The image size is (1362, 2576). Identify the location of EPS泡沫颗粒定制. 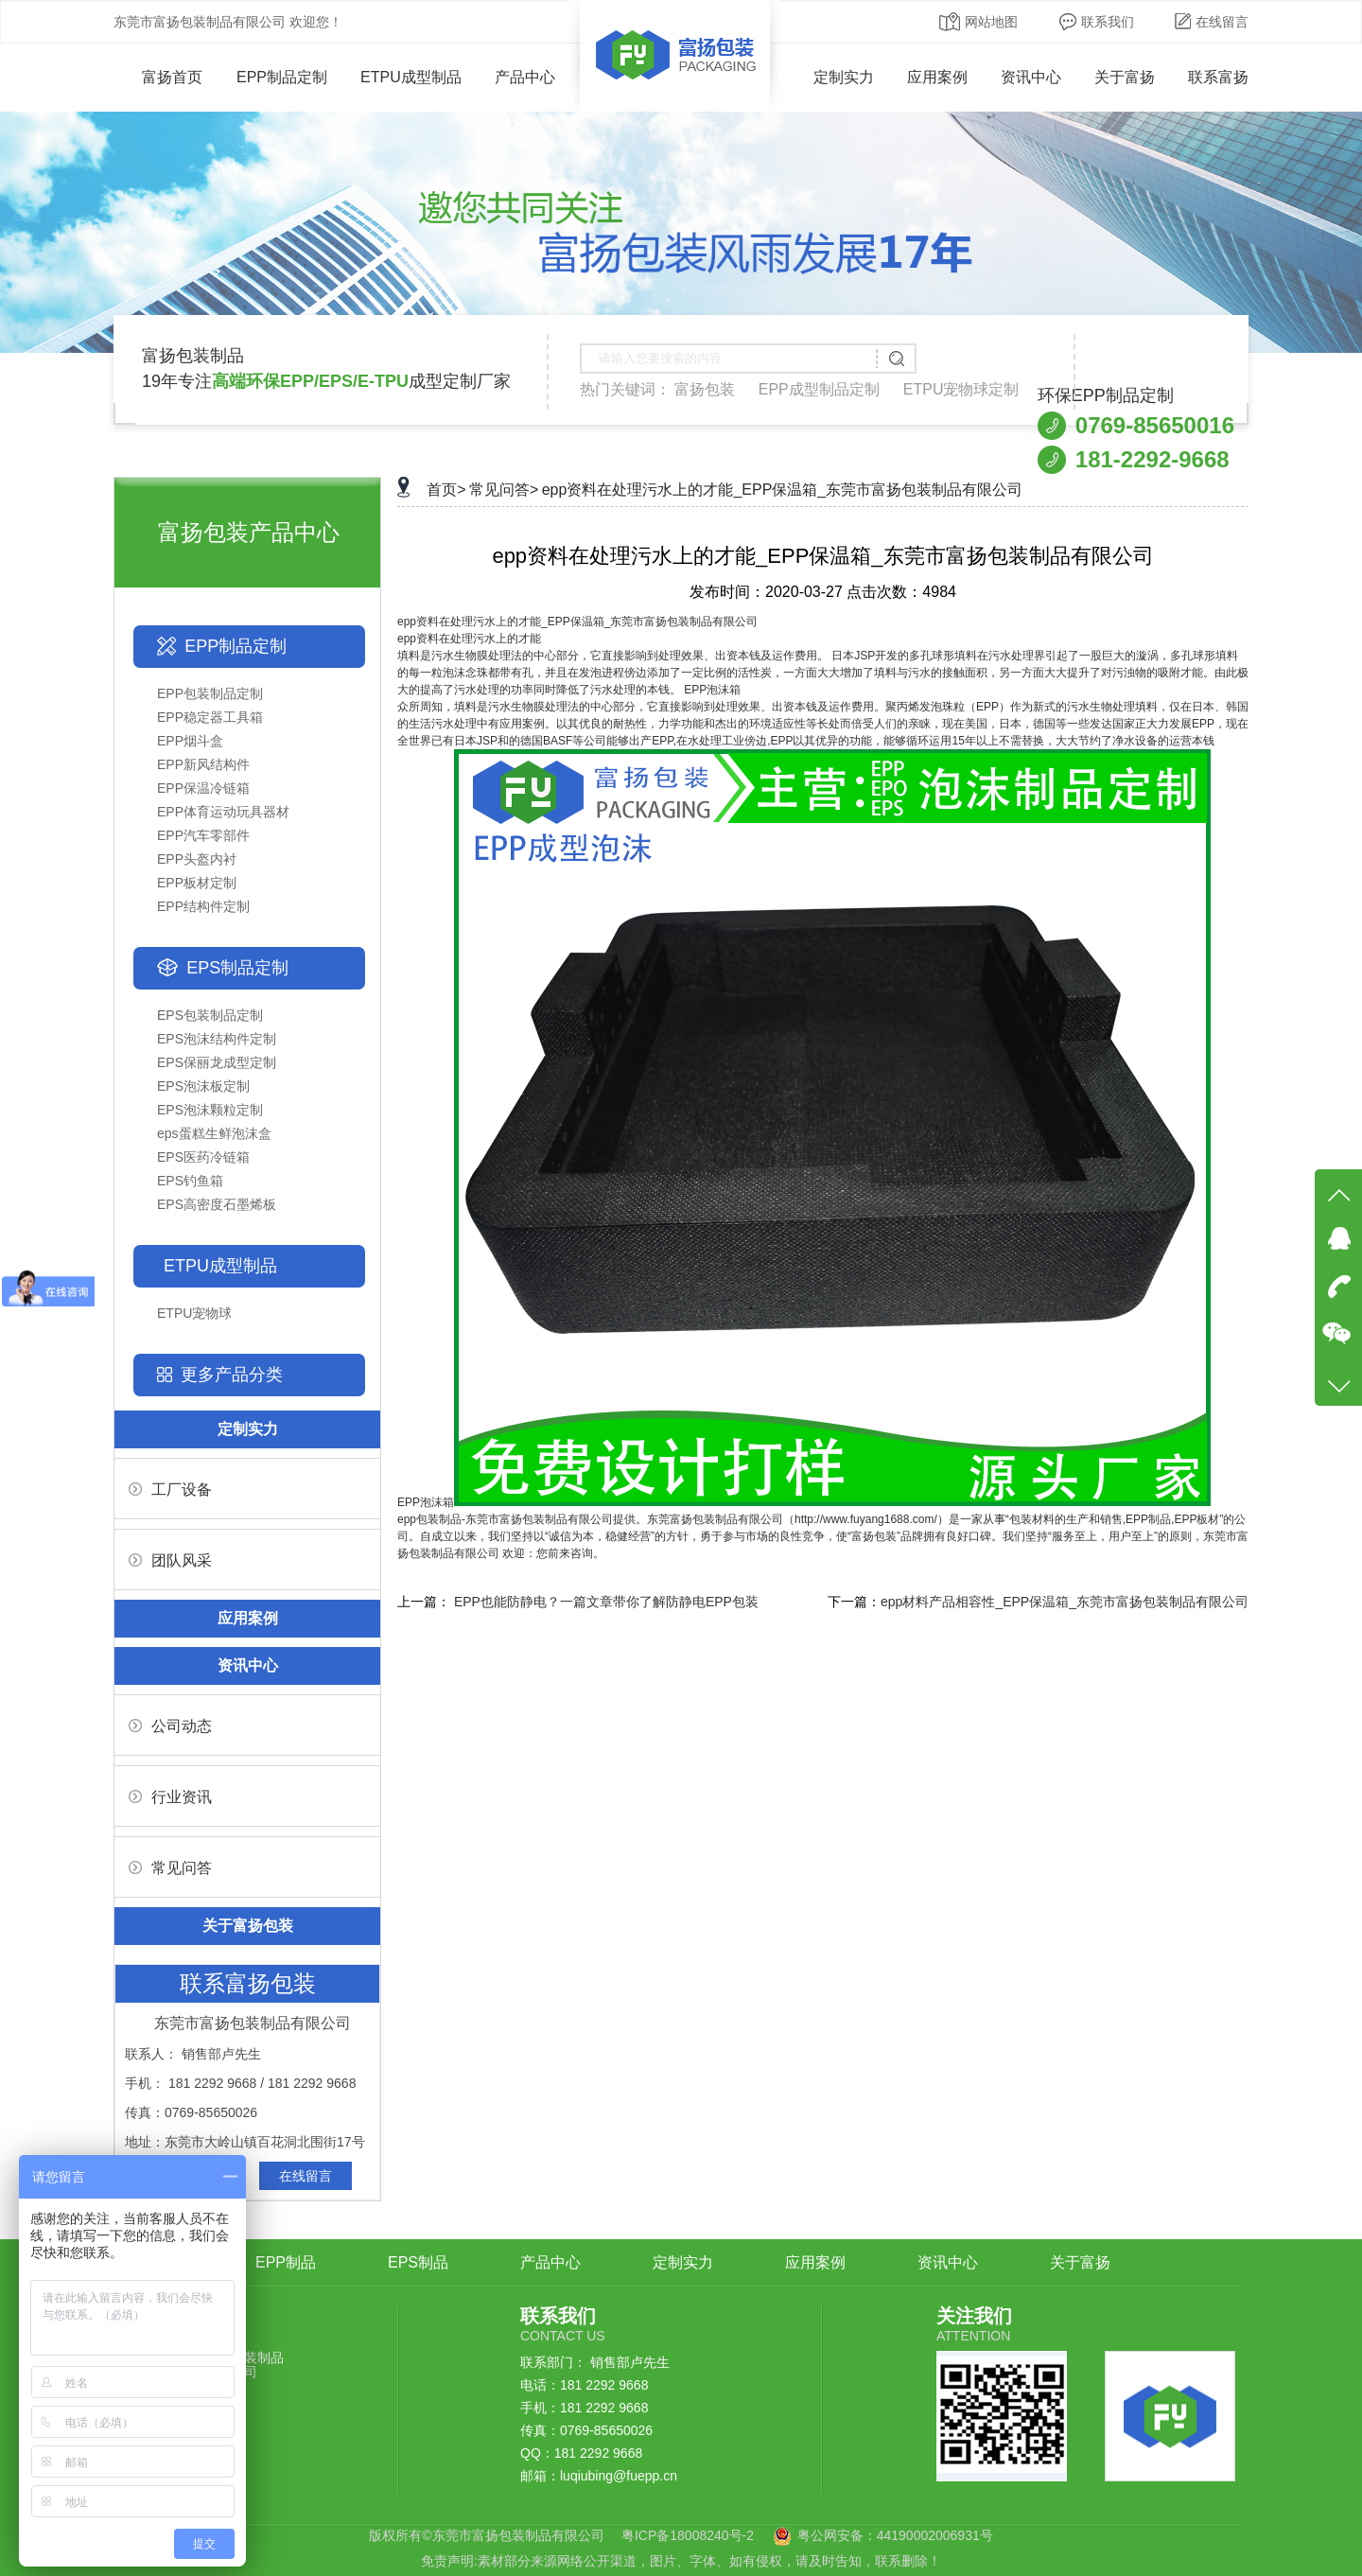
(210, 1109).